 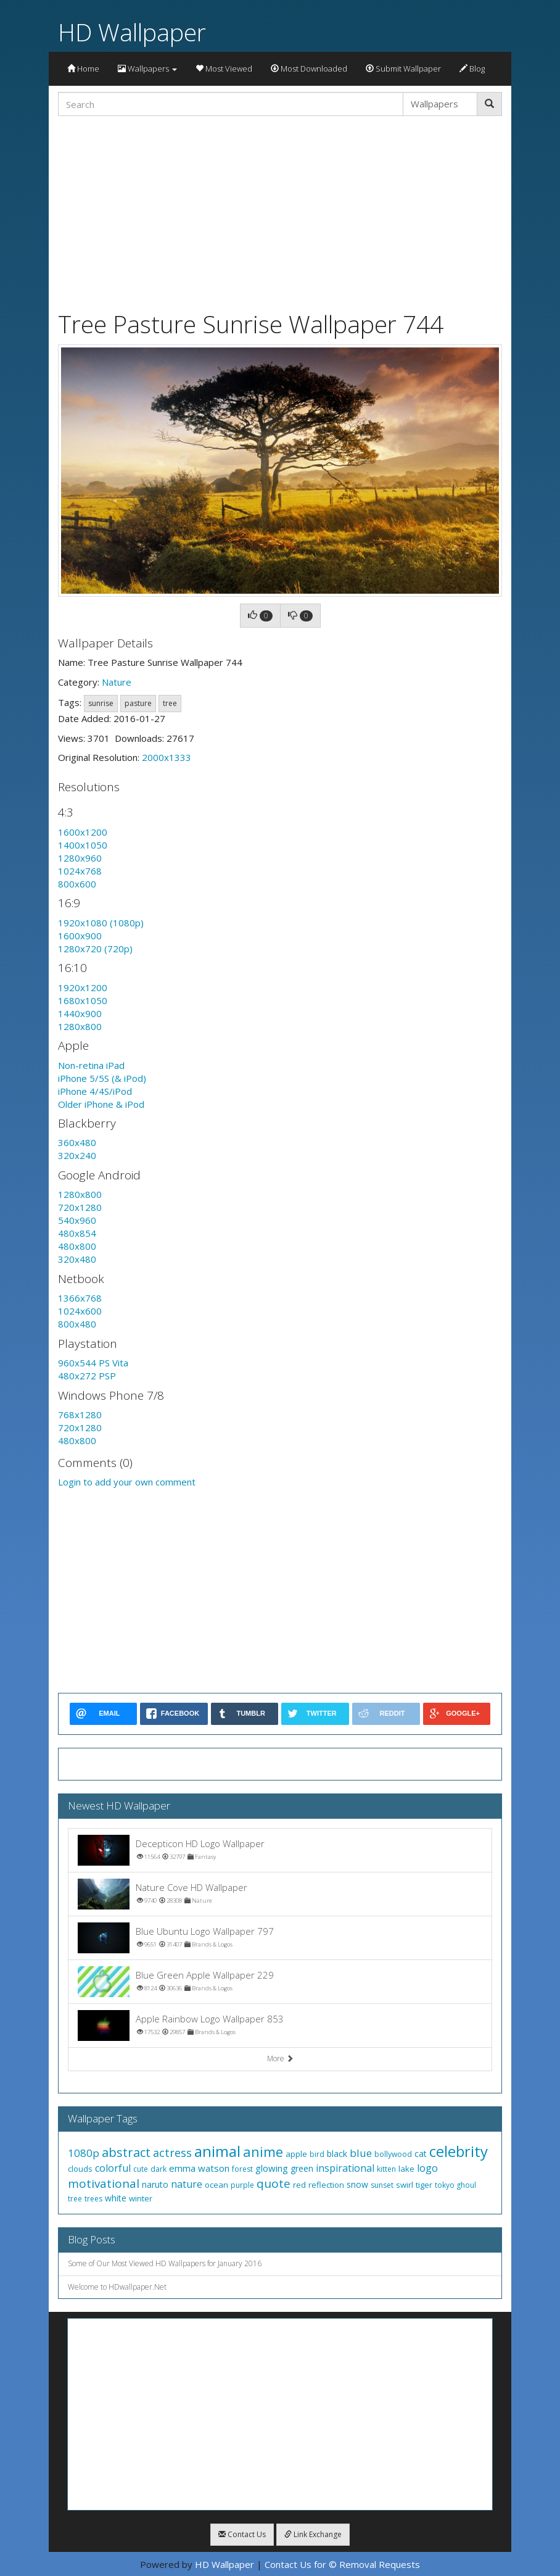 I want to click on Blog, so click(x=472, y=68).